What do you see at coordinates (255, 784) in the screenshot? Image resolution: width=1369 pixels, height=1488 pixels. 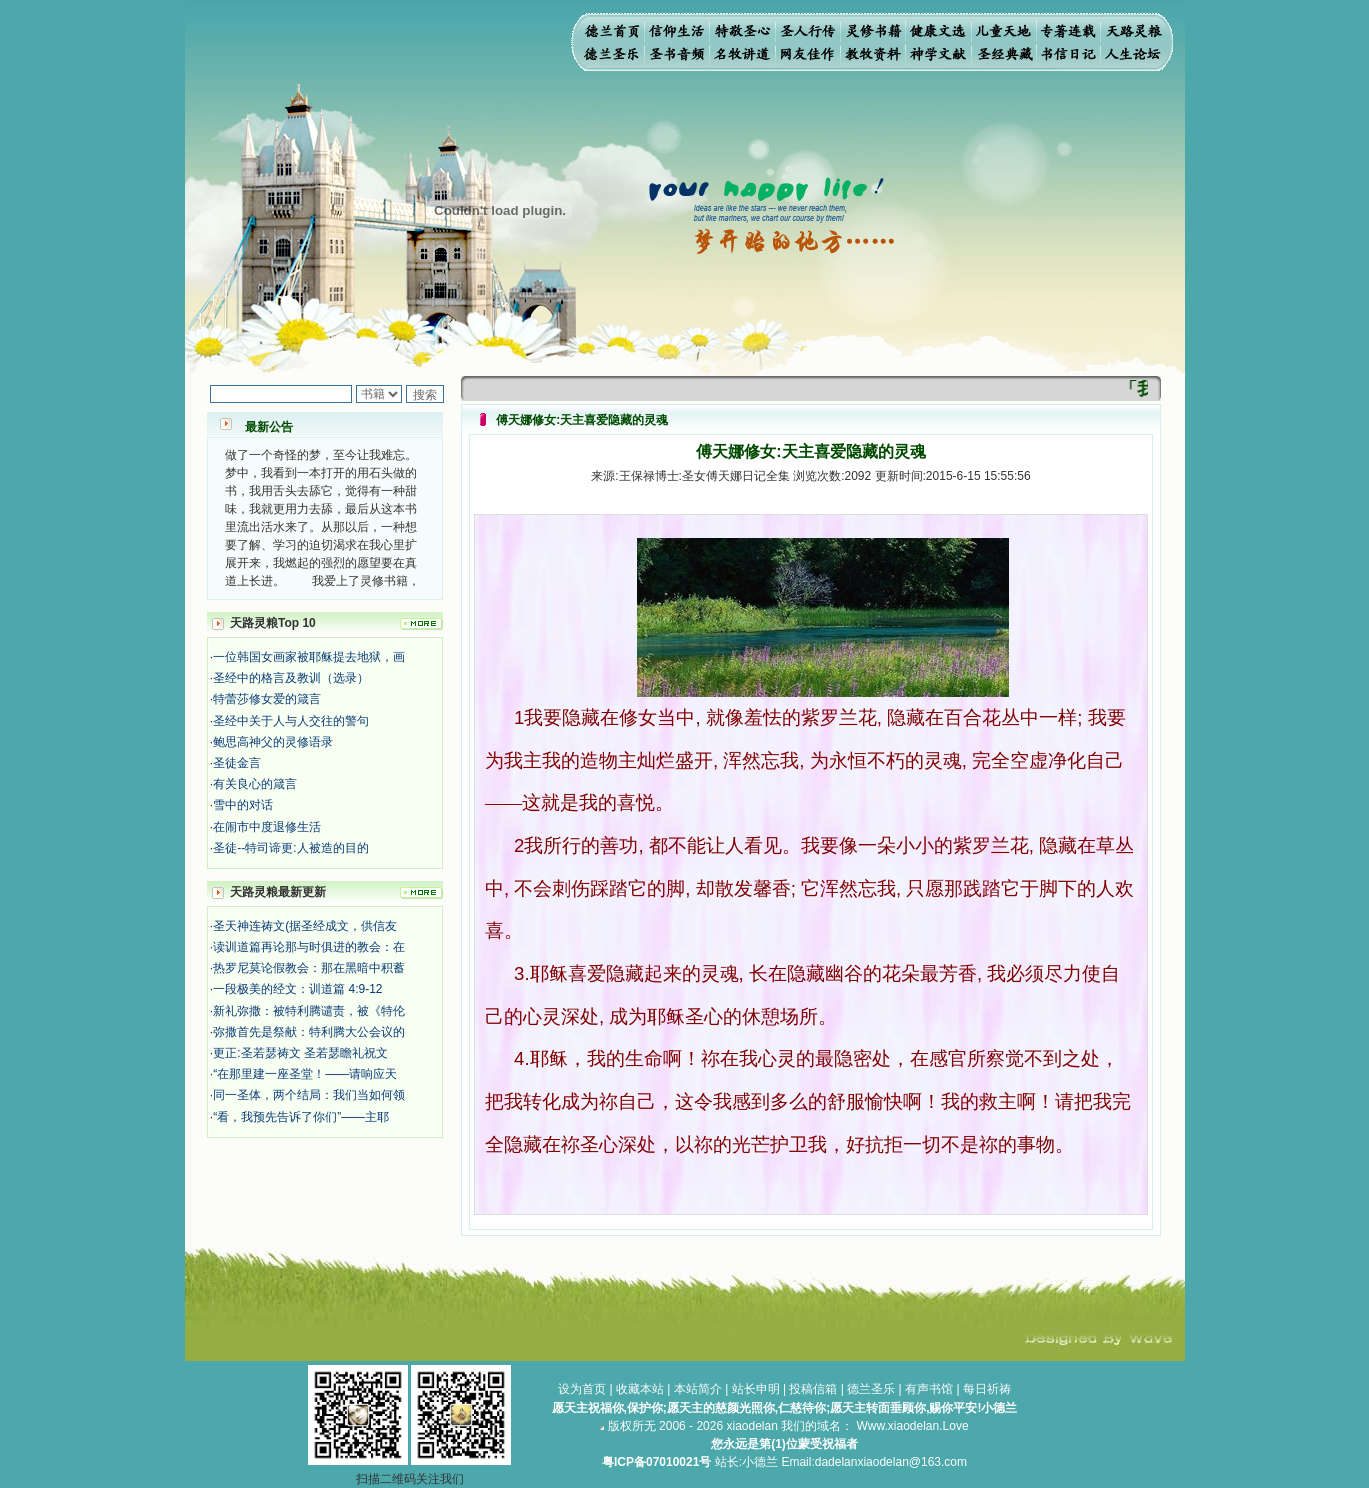 I see `有关良心的箴言` at bounding box center [255, 784].